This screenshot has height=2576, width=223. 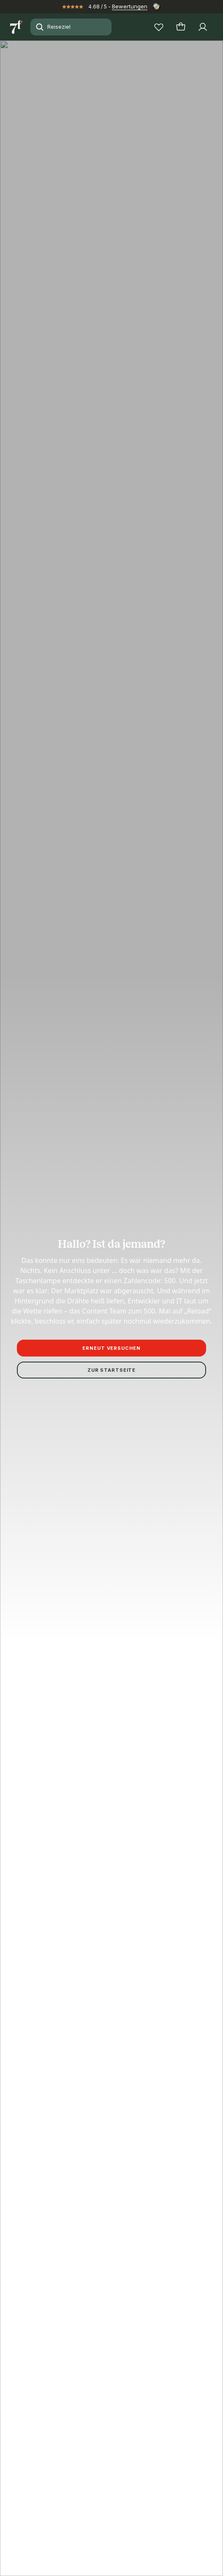 What do you see at coordinates (181, 27) in the screenshot?
I see `[Warenkorb]` at bounding box center [181, 27].